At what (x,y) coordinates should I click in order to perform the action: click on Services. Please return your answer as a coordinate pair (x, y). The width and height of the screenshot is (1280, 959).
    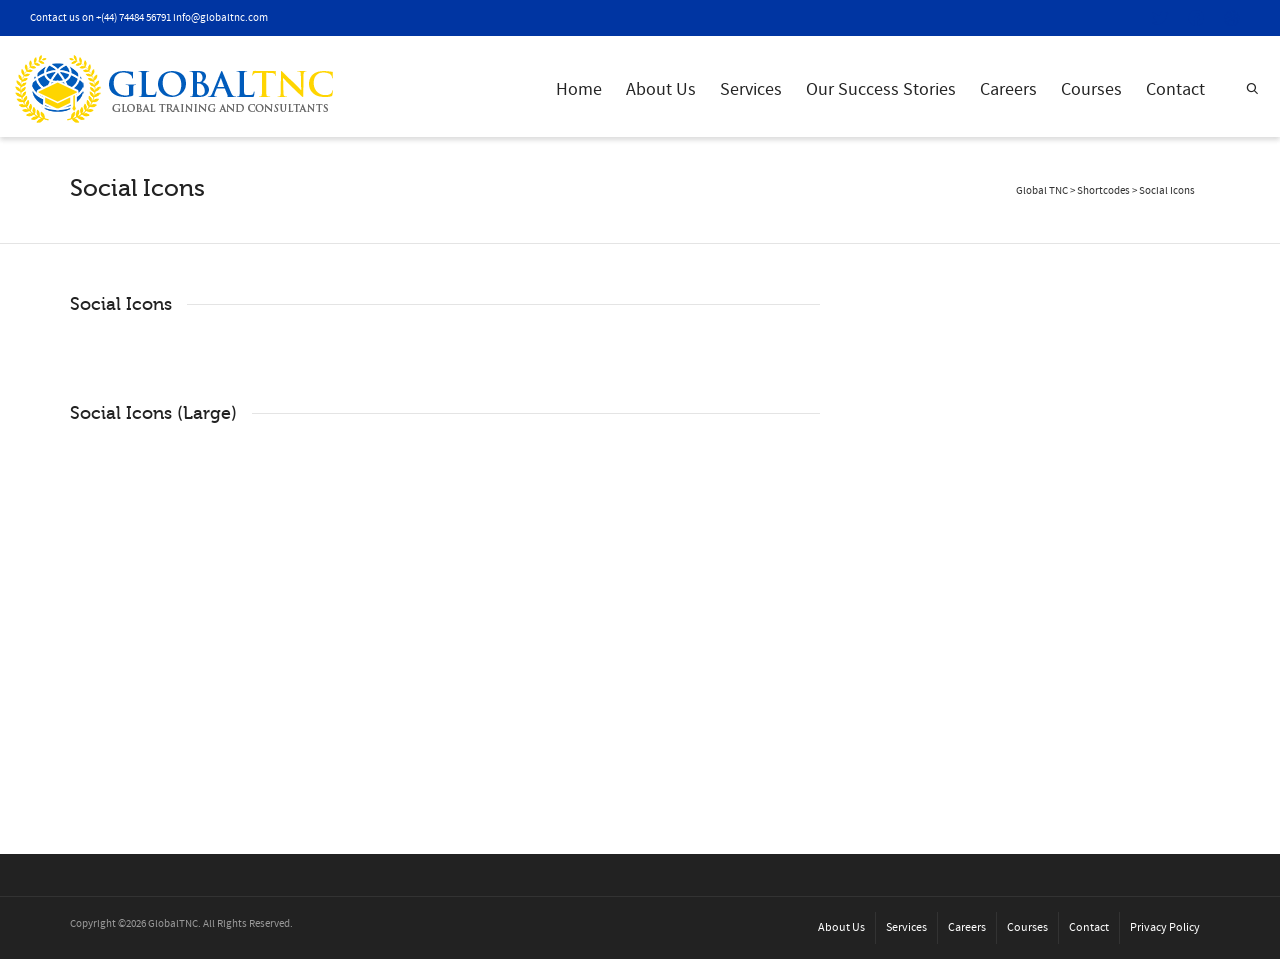
    Looking at the image, I should click on (751, 89).